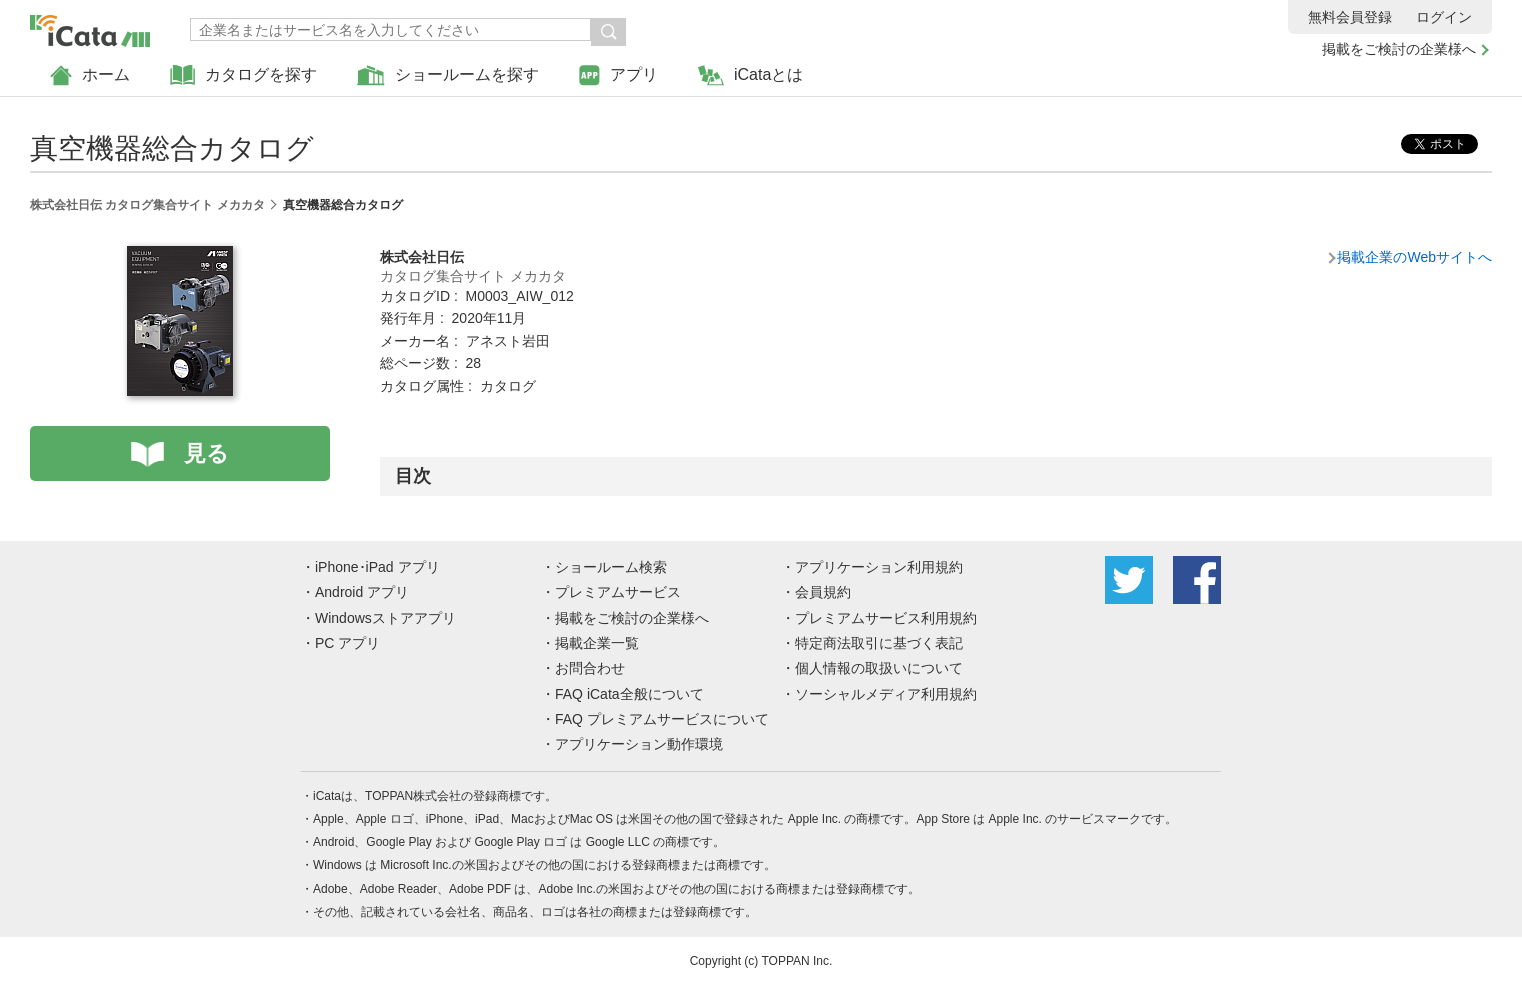  I want to click on カタログを探す, so click(243, 75).